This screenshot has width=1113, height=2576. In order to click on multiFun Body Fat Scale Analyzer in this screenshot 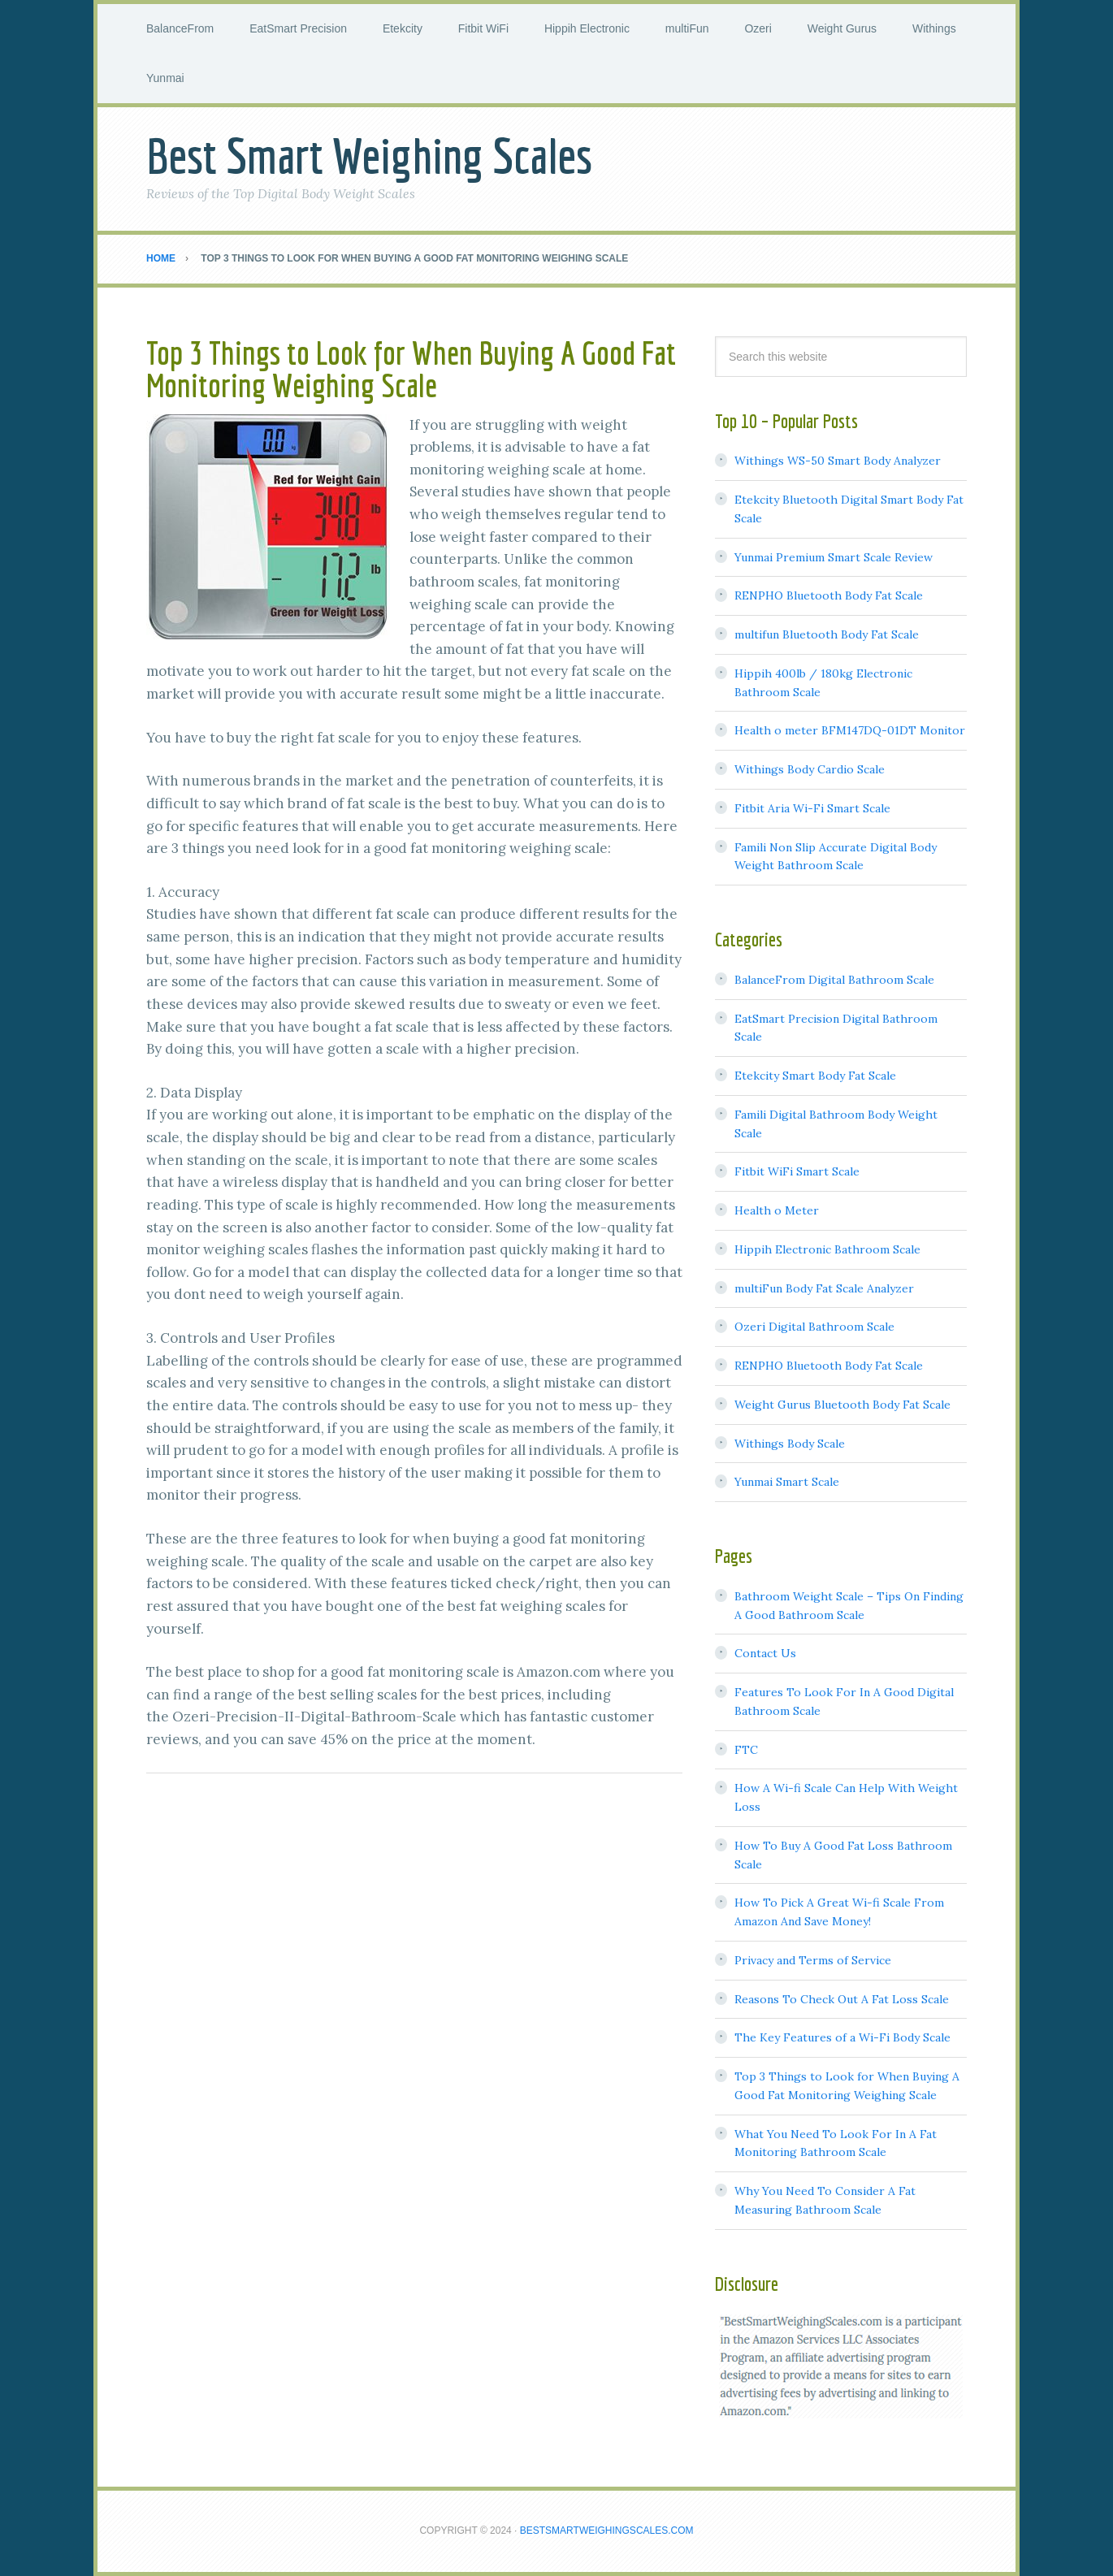, I will do `click(824, 1288)`.